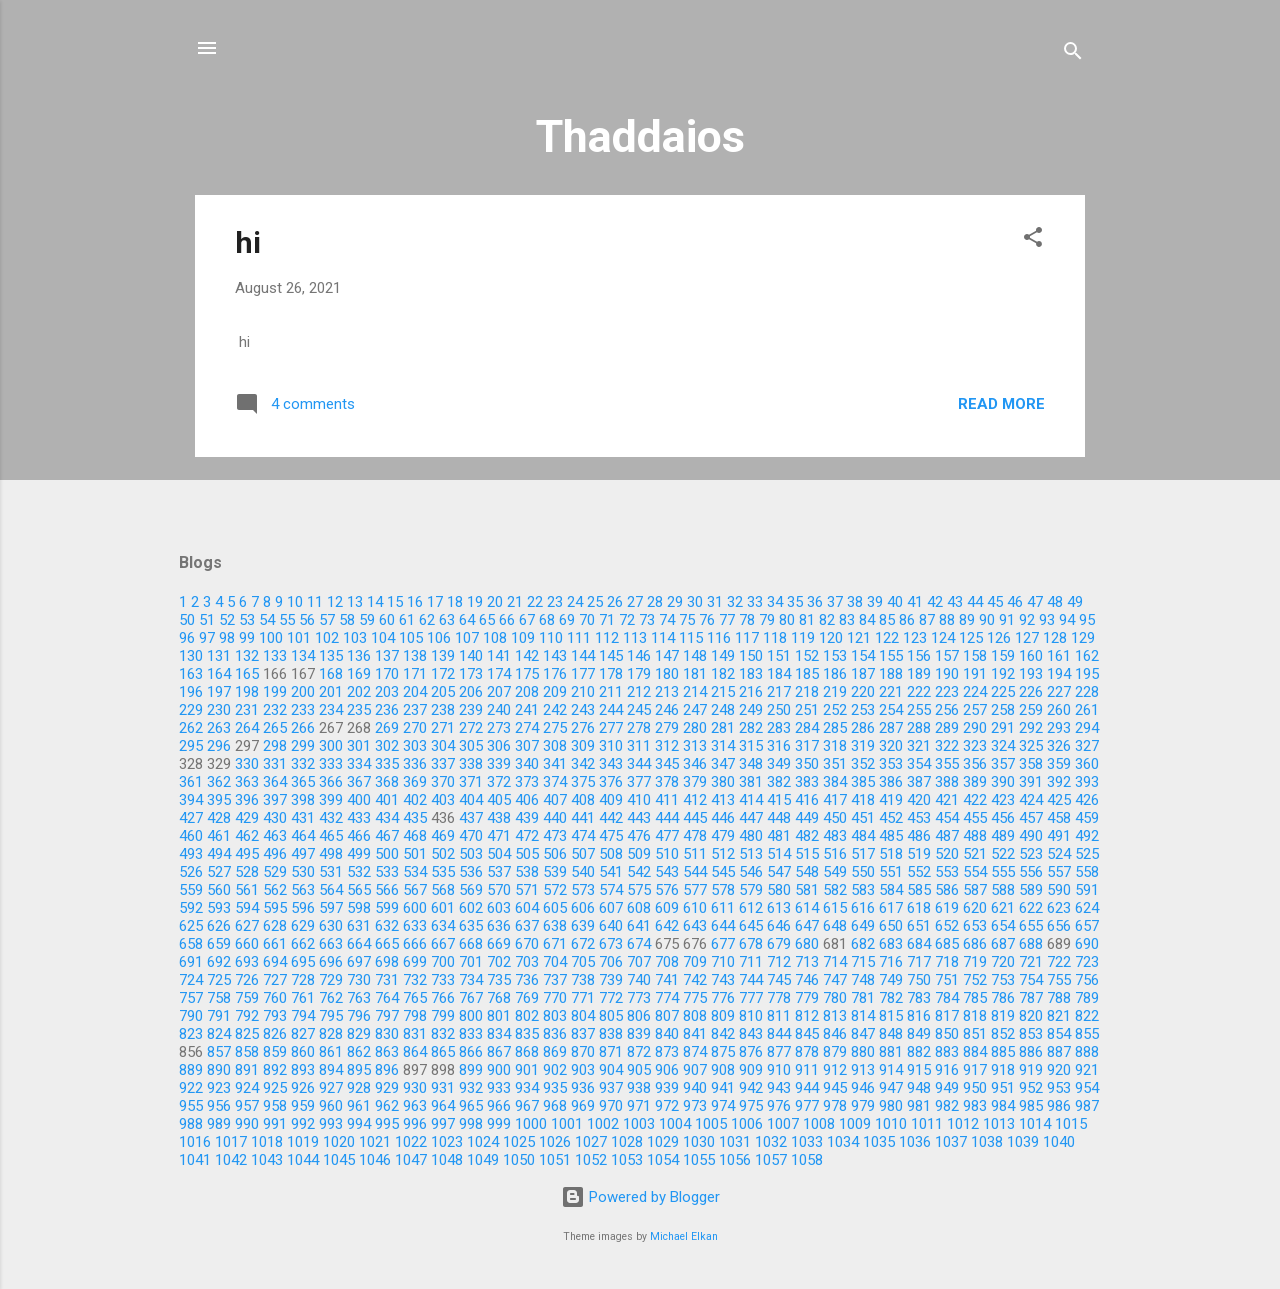 The width and height of the screenshot is (1280, 1289). What do you see at coordinates (723, 728) in the screenshot?
I see `281` at bounding box center [723, 728].